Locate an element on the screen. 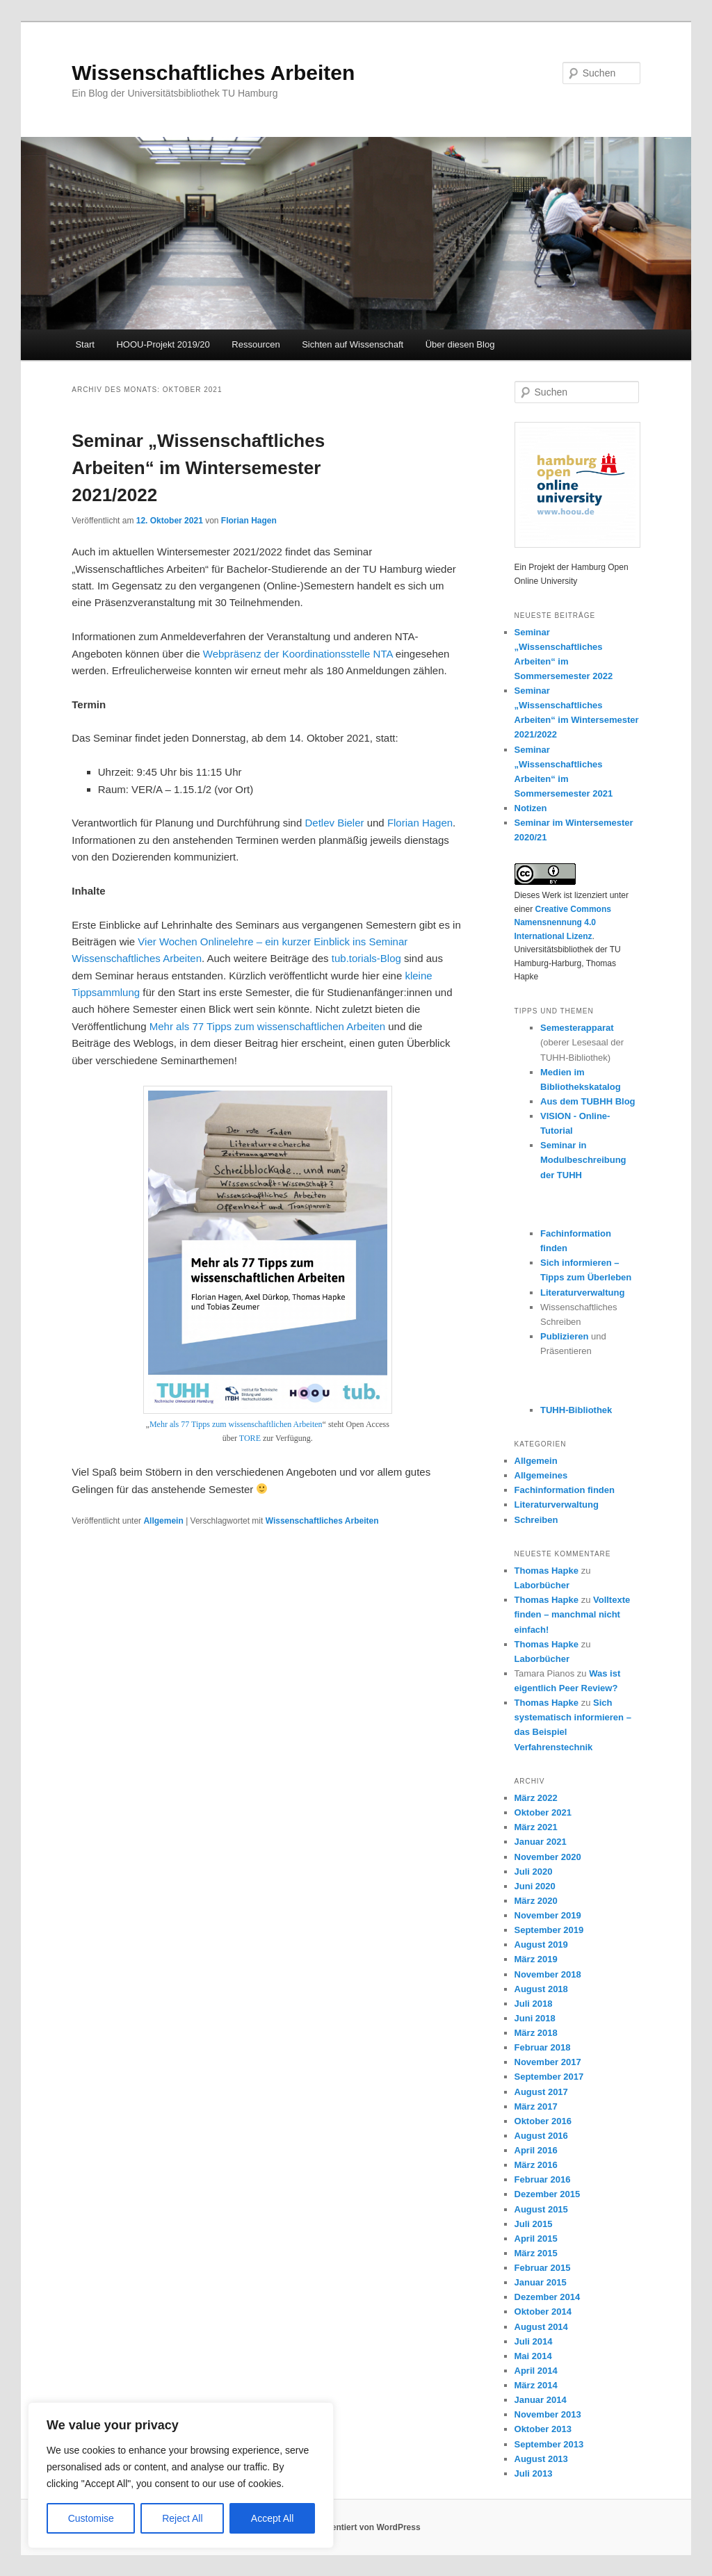 The width and height of the screenshot is (712, 2576). August 2014 is located at coordinates (541, 2327).